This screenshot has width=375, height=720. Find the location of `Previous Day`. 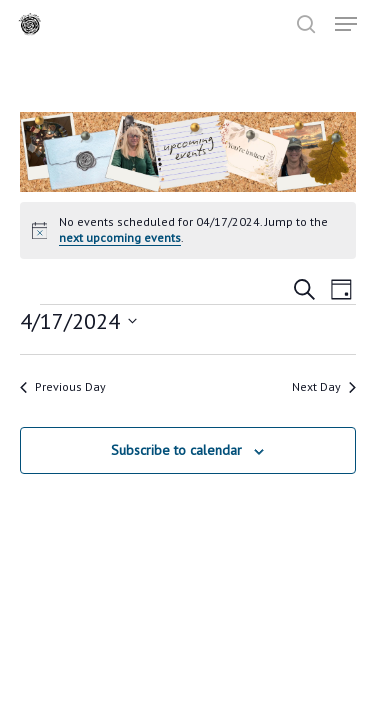

Previous Day is located at coordinates (63, 386).